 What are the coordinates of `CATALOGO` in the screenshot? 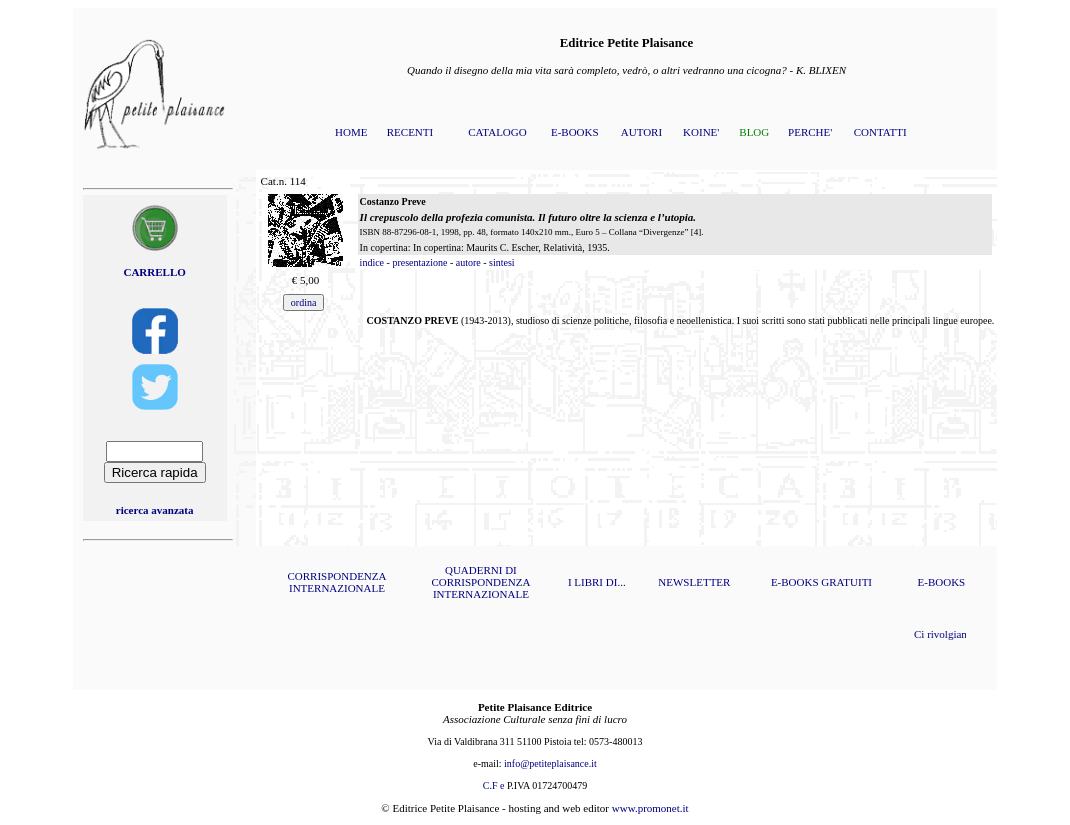 It's located at (497, 132).